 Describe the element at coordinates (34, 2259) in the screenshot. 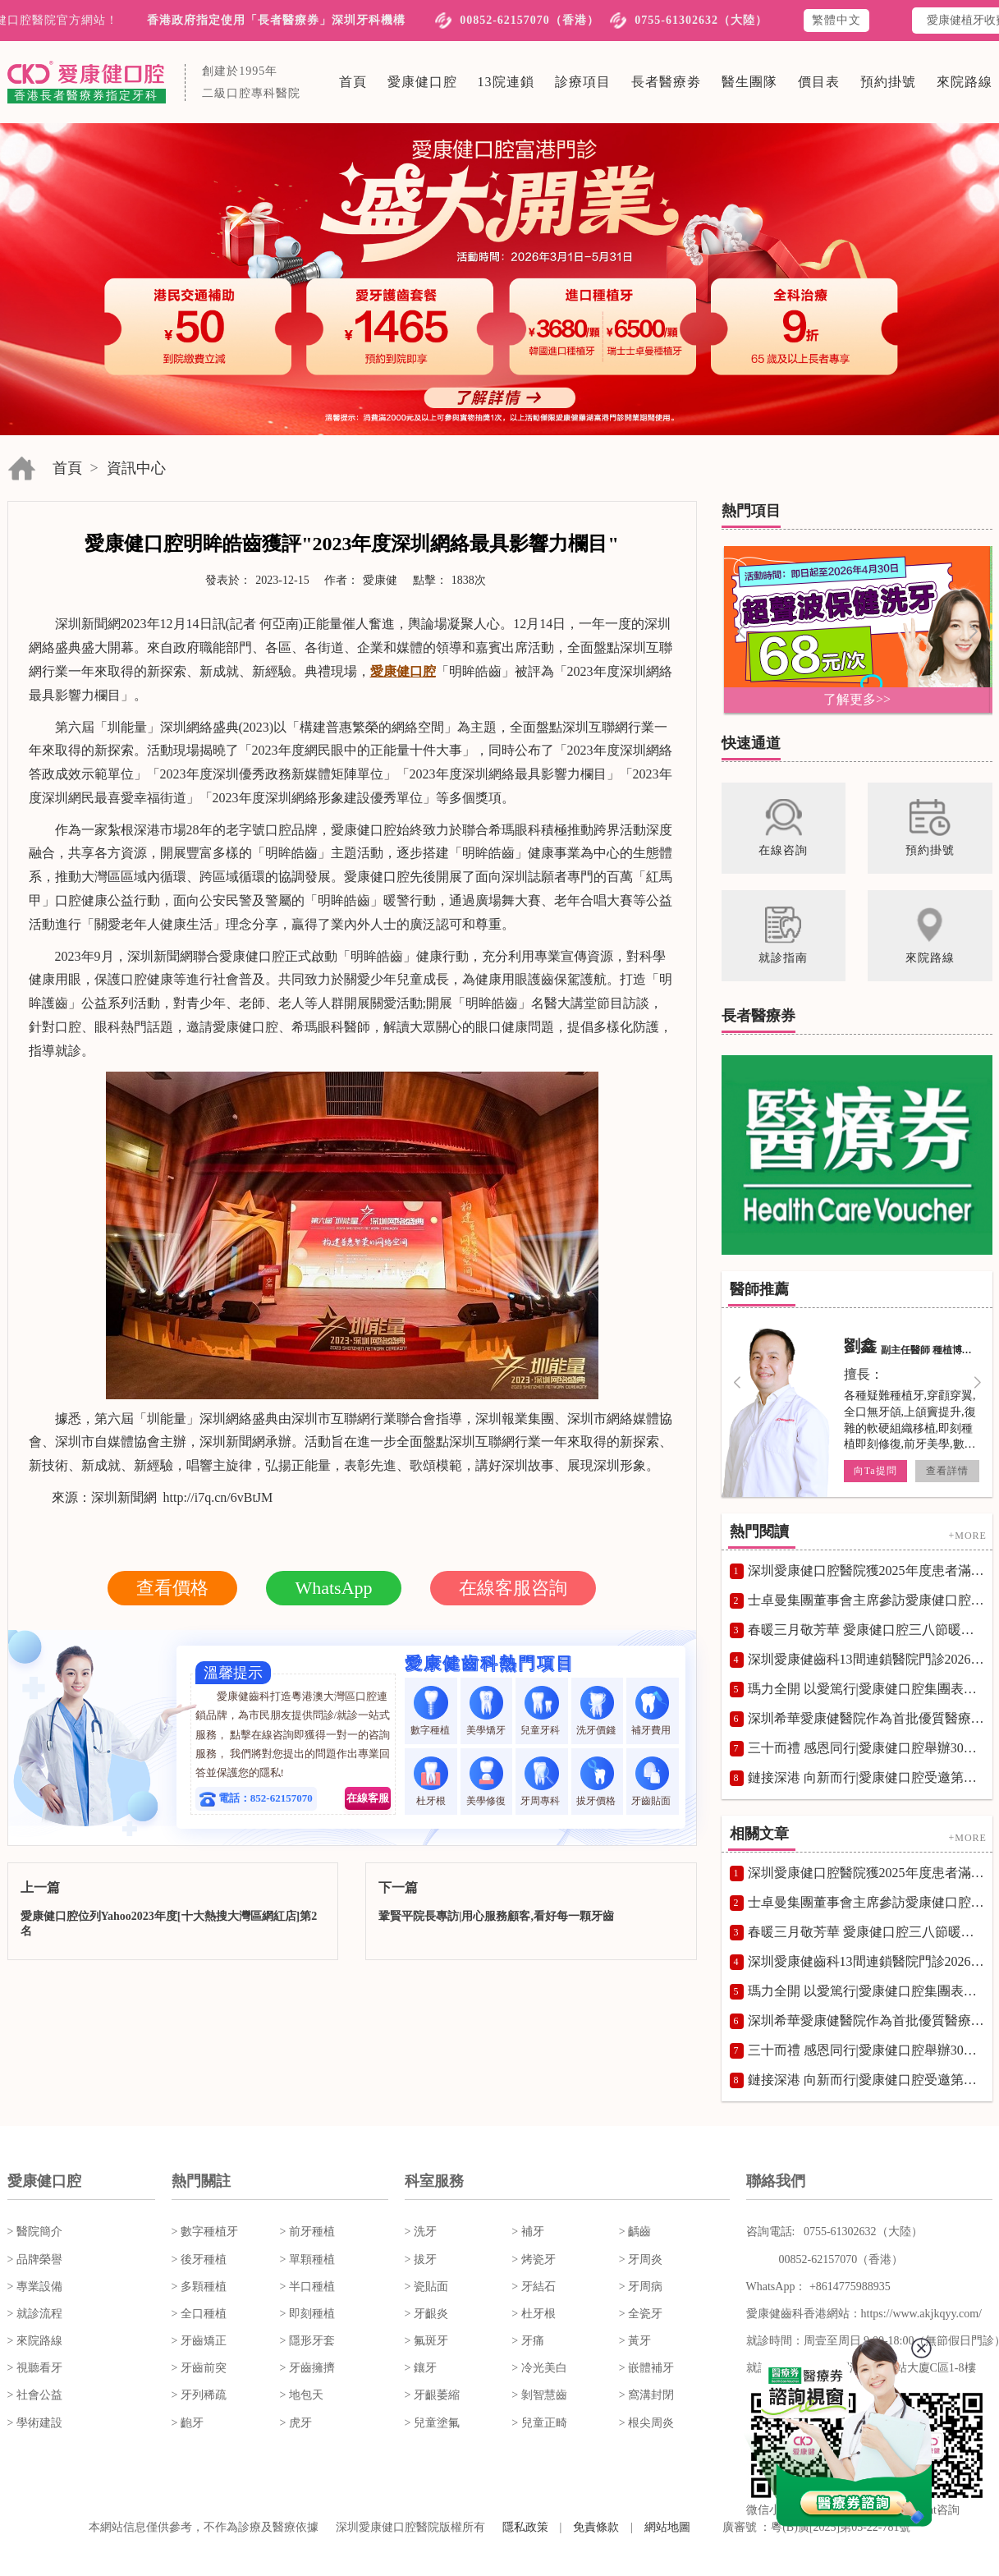

I see `> 品牌榮譽` at that location.